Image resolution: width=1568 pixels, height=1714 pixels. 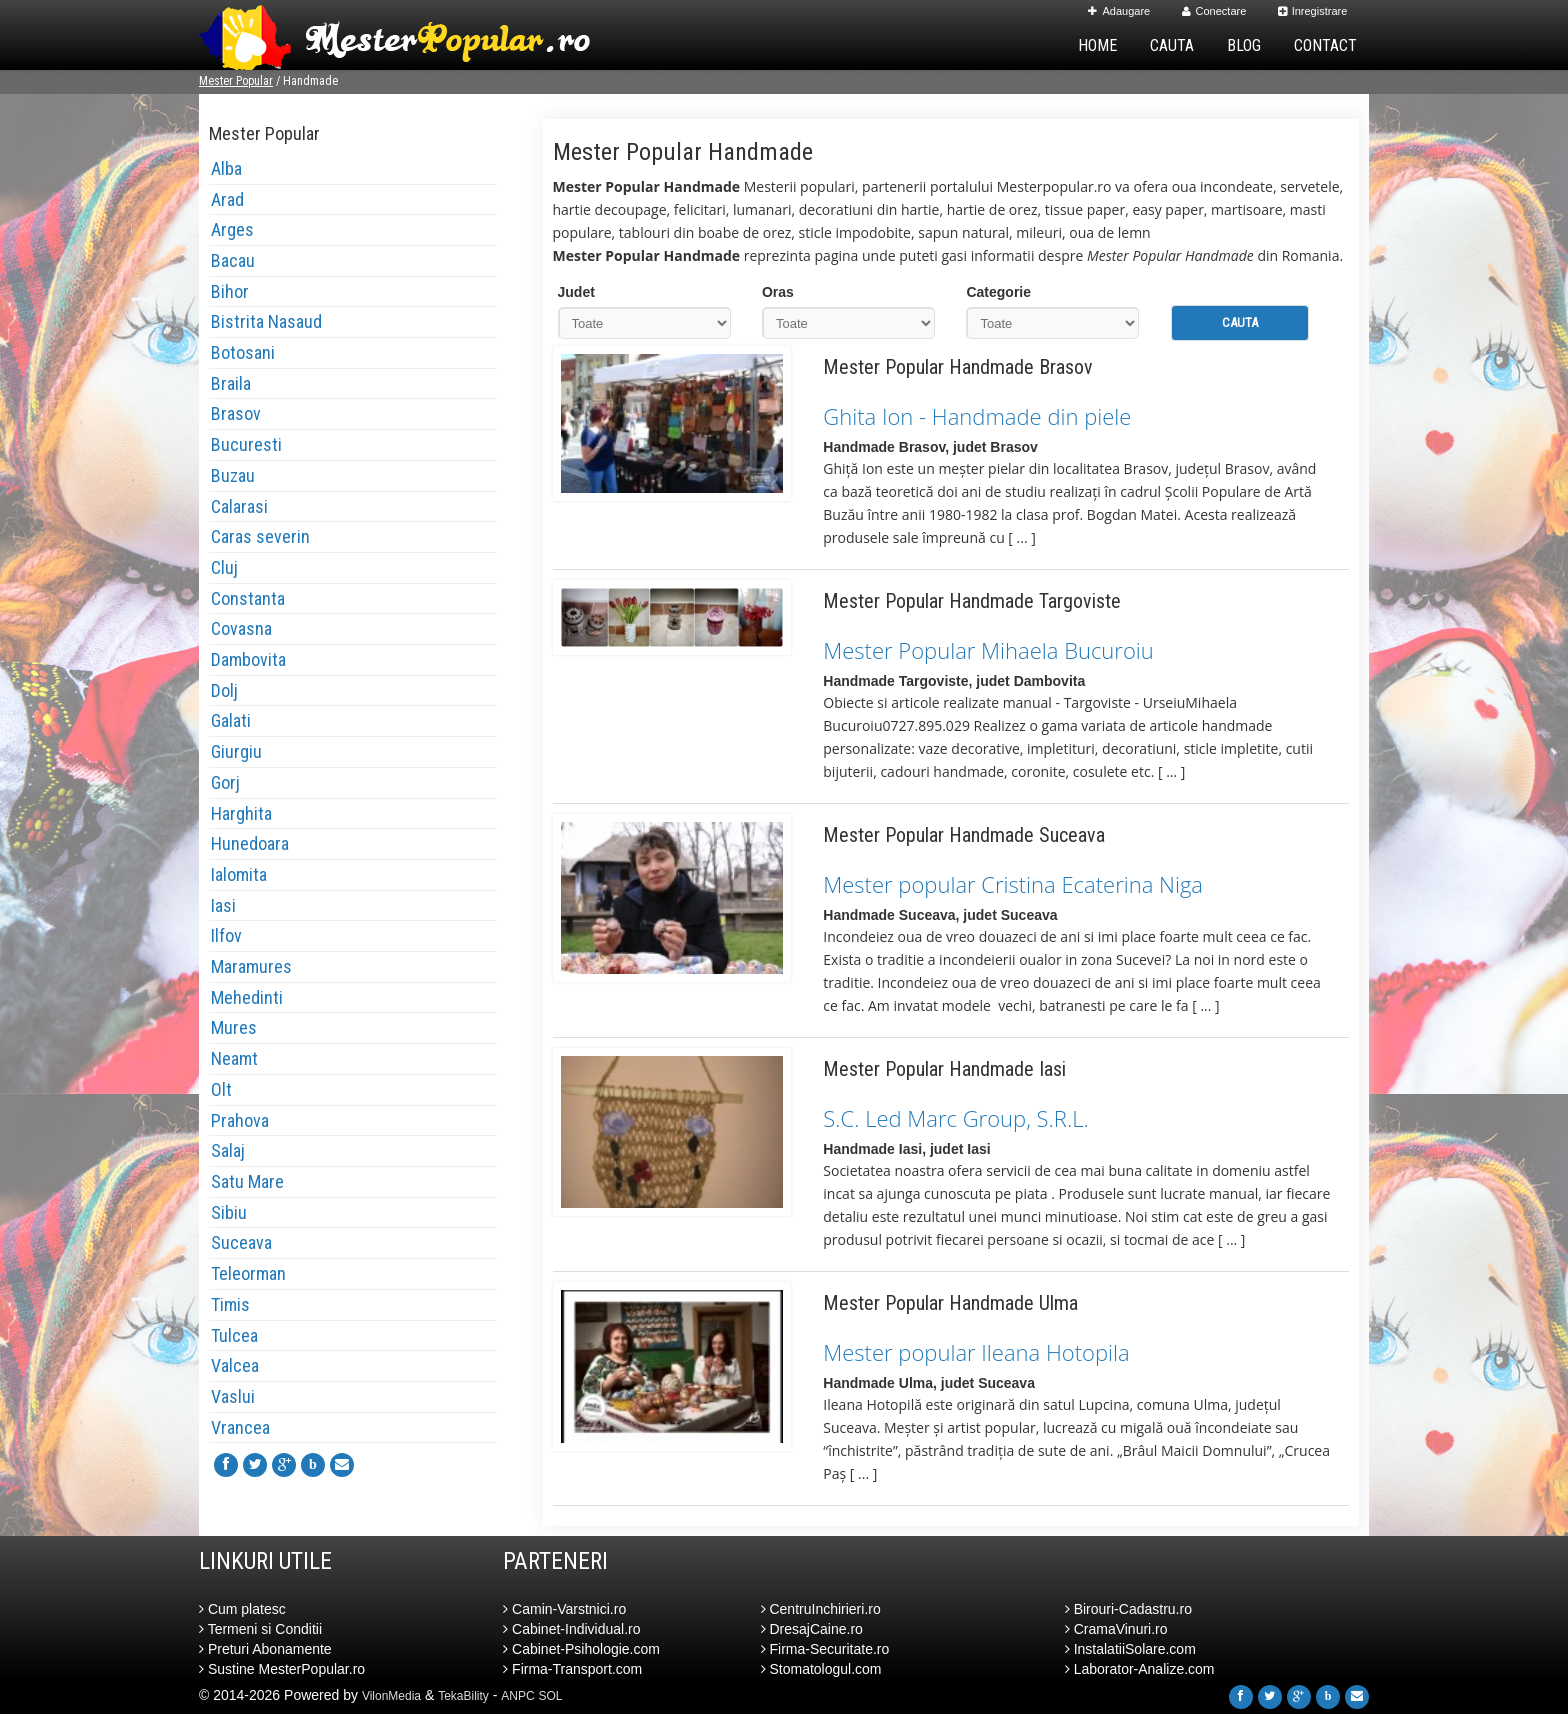 What do you see at coordinates (223, 905) in the screenshot?
I see `Iasi` at bounding box center [223, 905].